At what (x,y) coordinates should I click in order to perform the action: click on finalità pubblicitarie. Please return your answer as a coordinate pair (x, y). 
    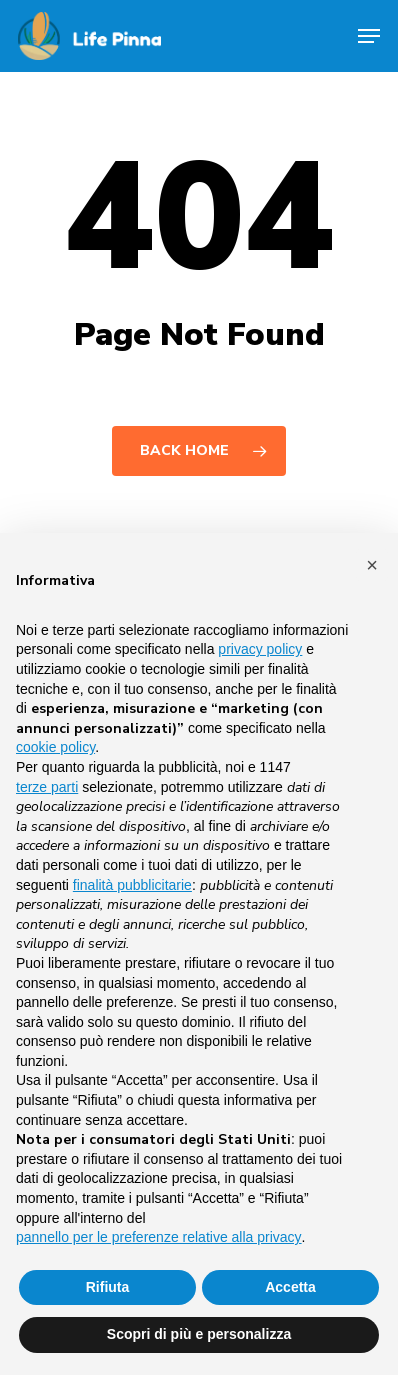
    Looking at the image, I should click on (132, 885).